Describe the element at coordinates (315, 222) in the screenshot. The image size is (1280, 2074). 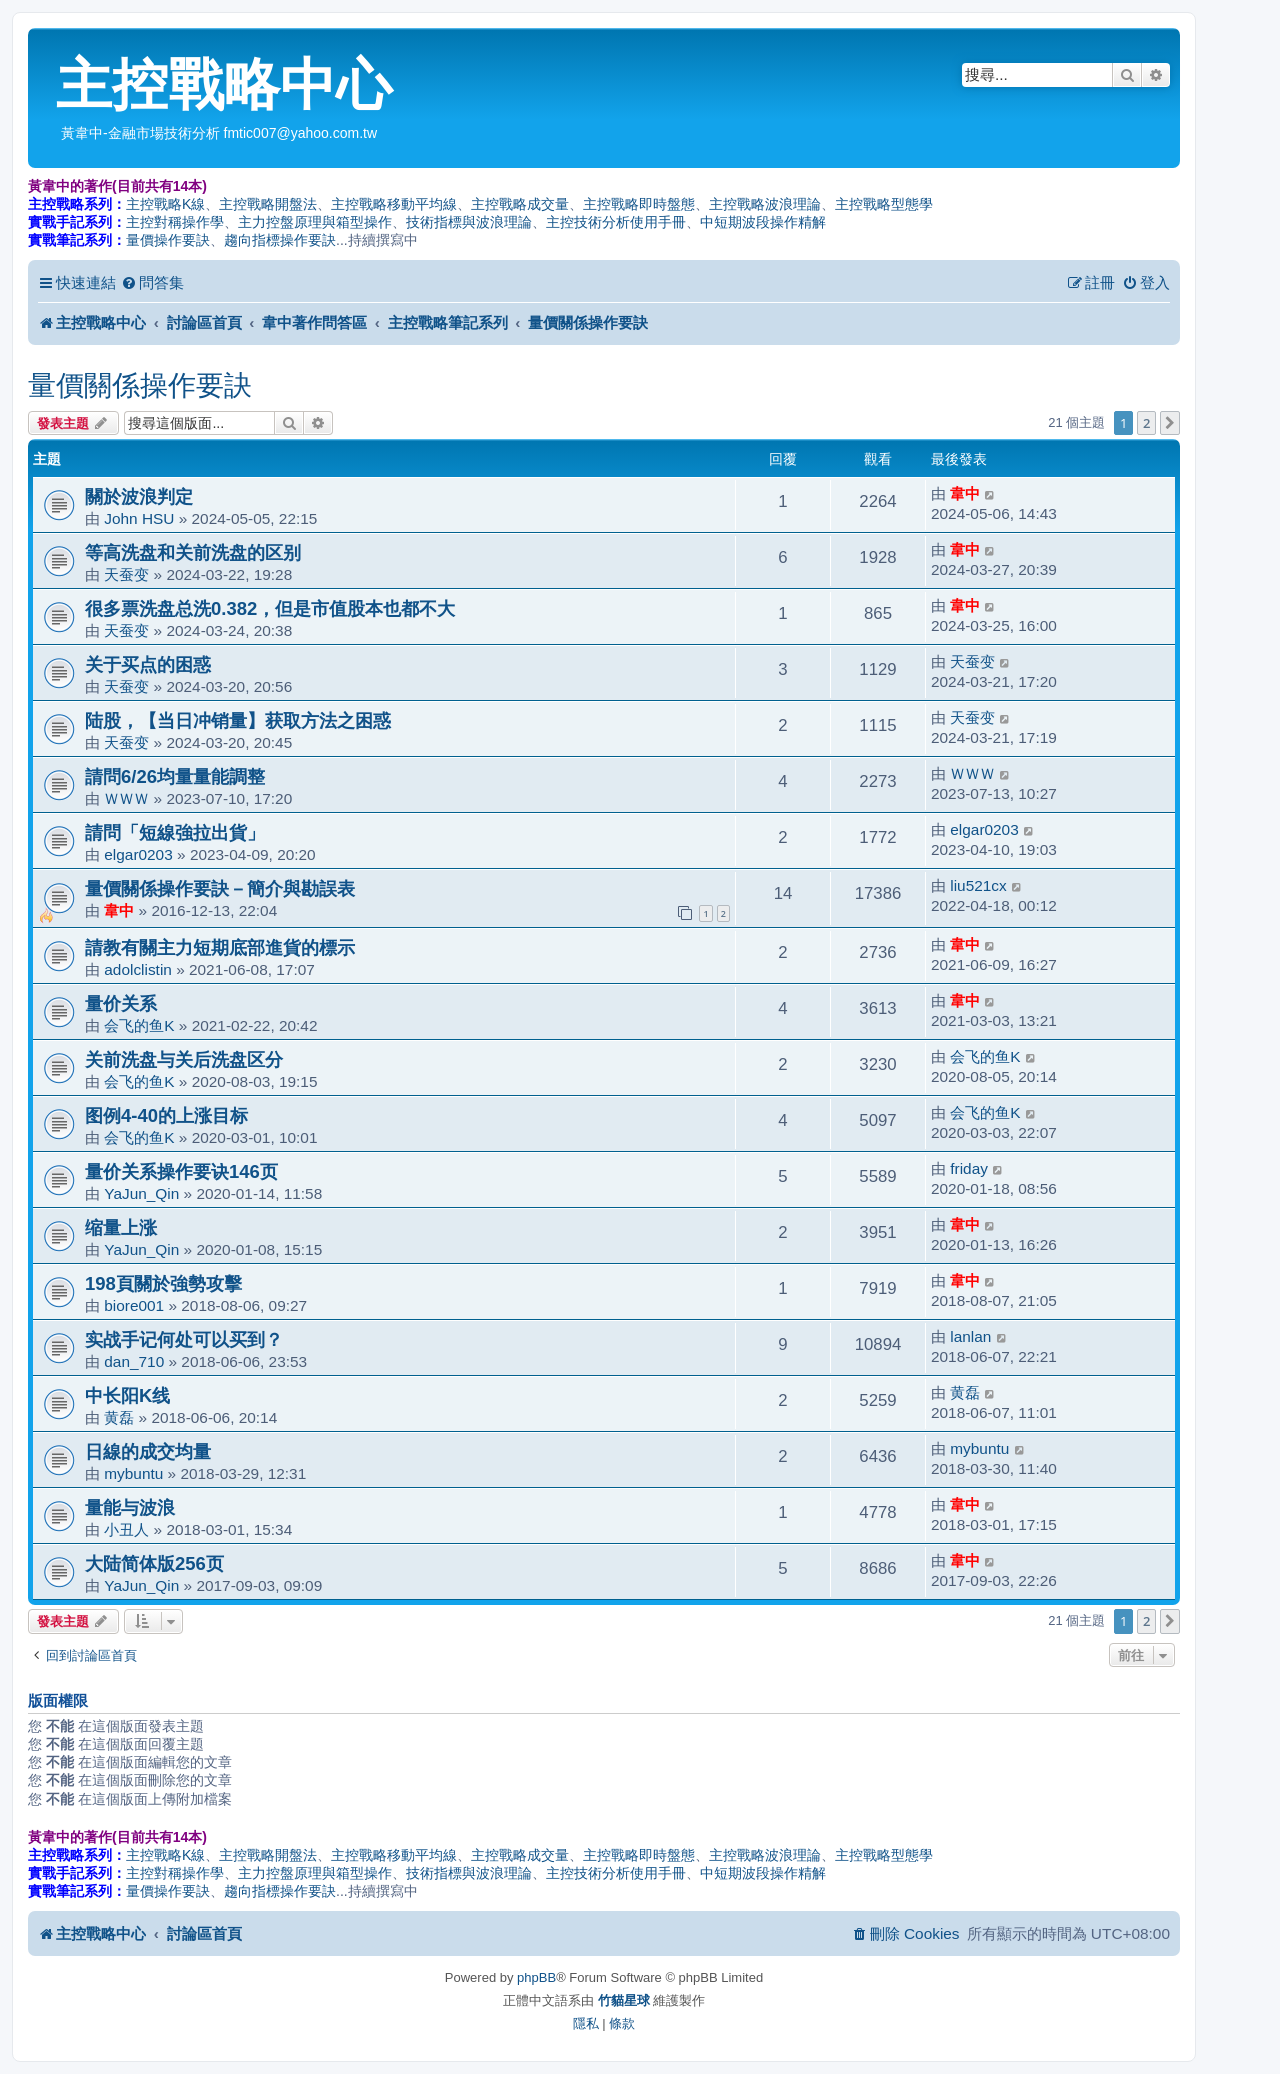
I see `主力控盤原理與箱型操作` at that location.